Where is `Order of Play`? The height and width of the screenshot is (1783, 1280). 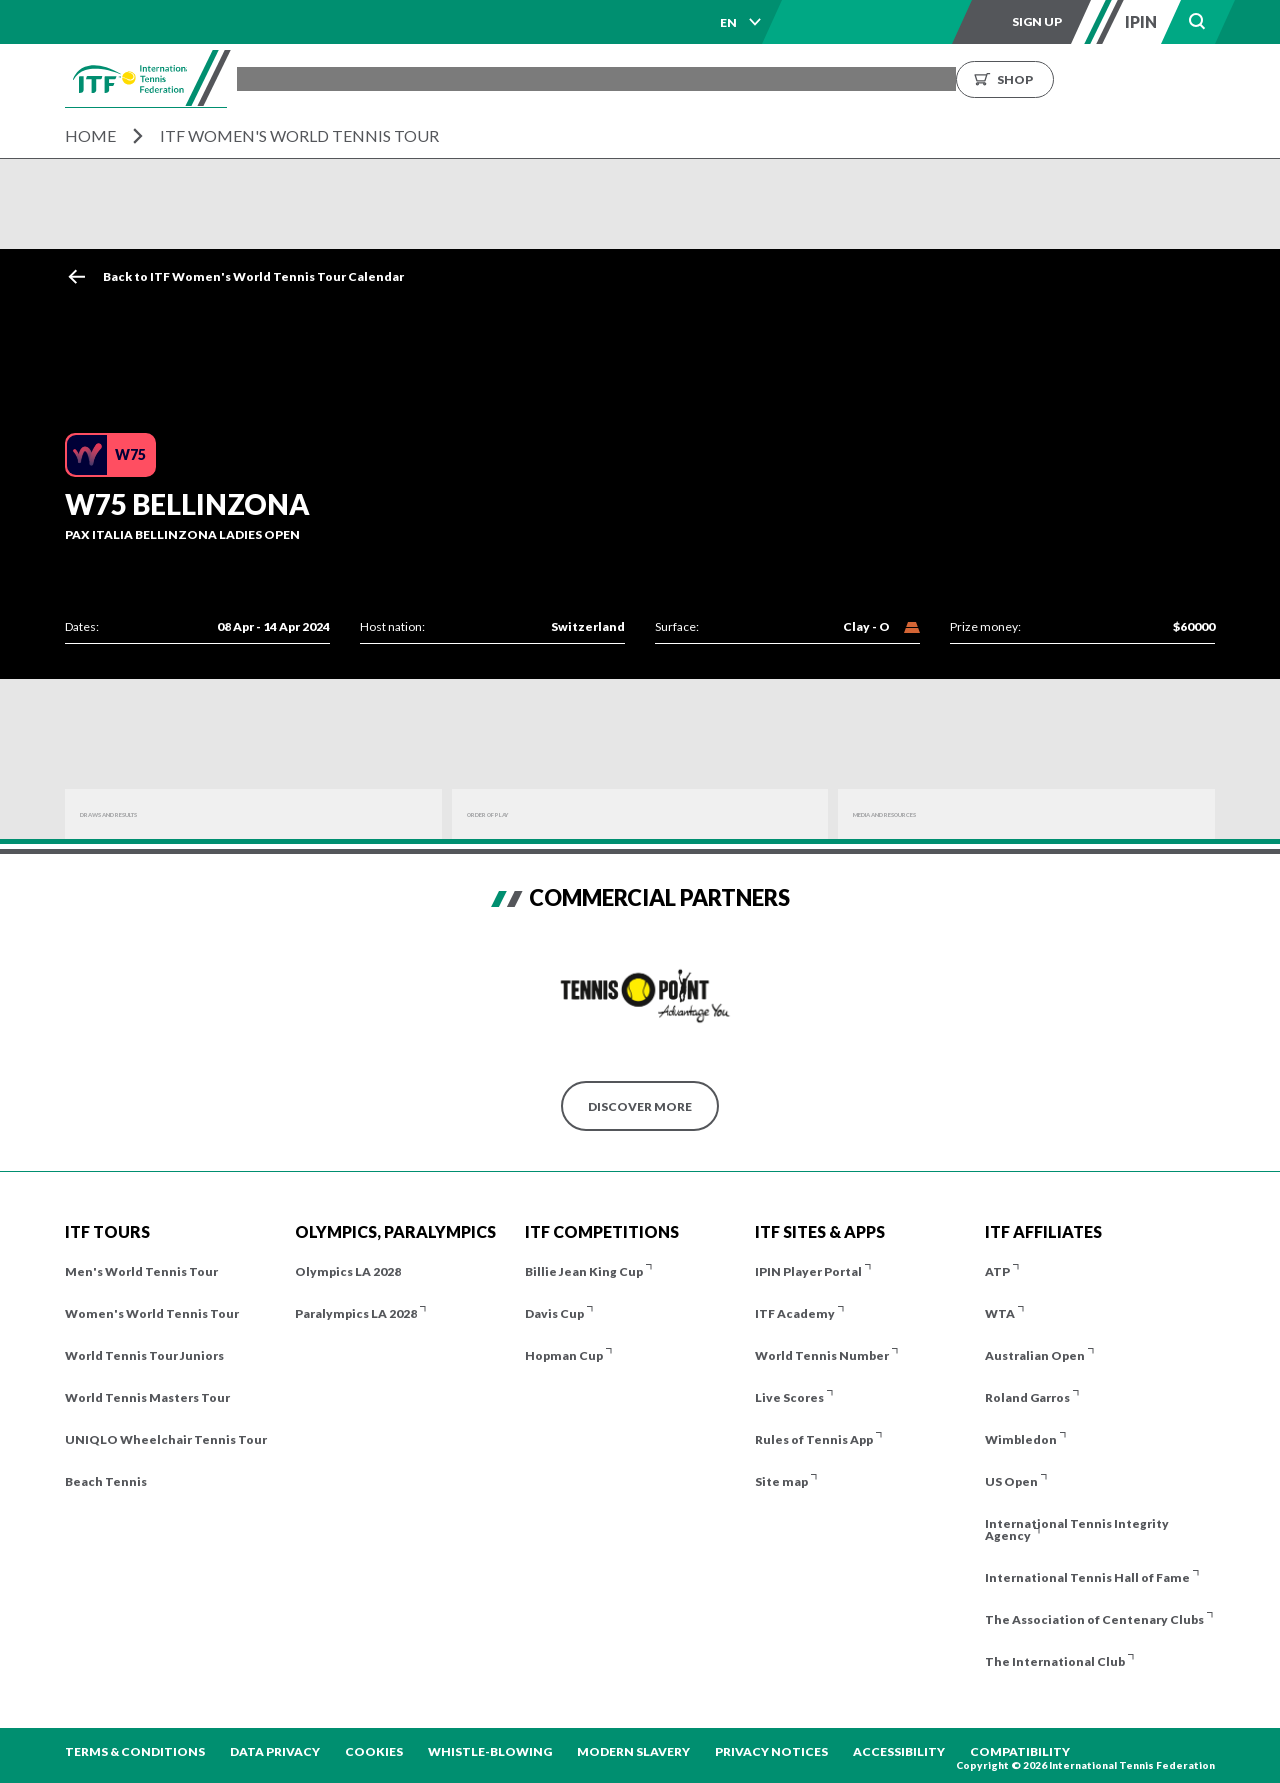
Order of Play is located at coordinates (515, 814).